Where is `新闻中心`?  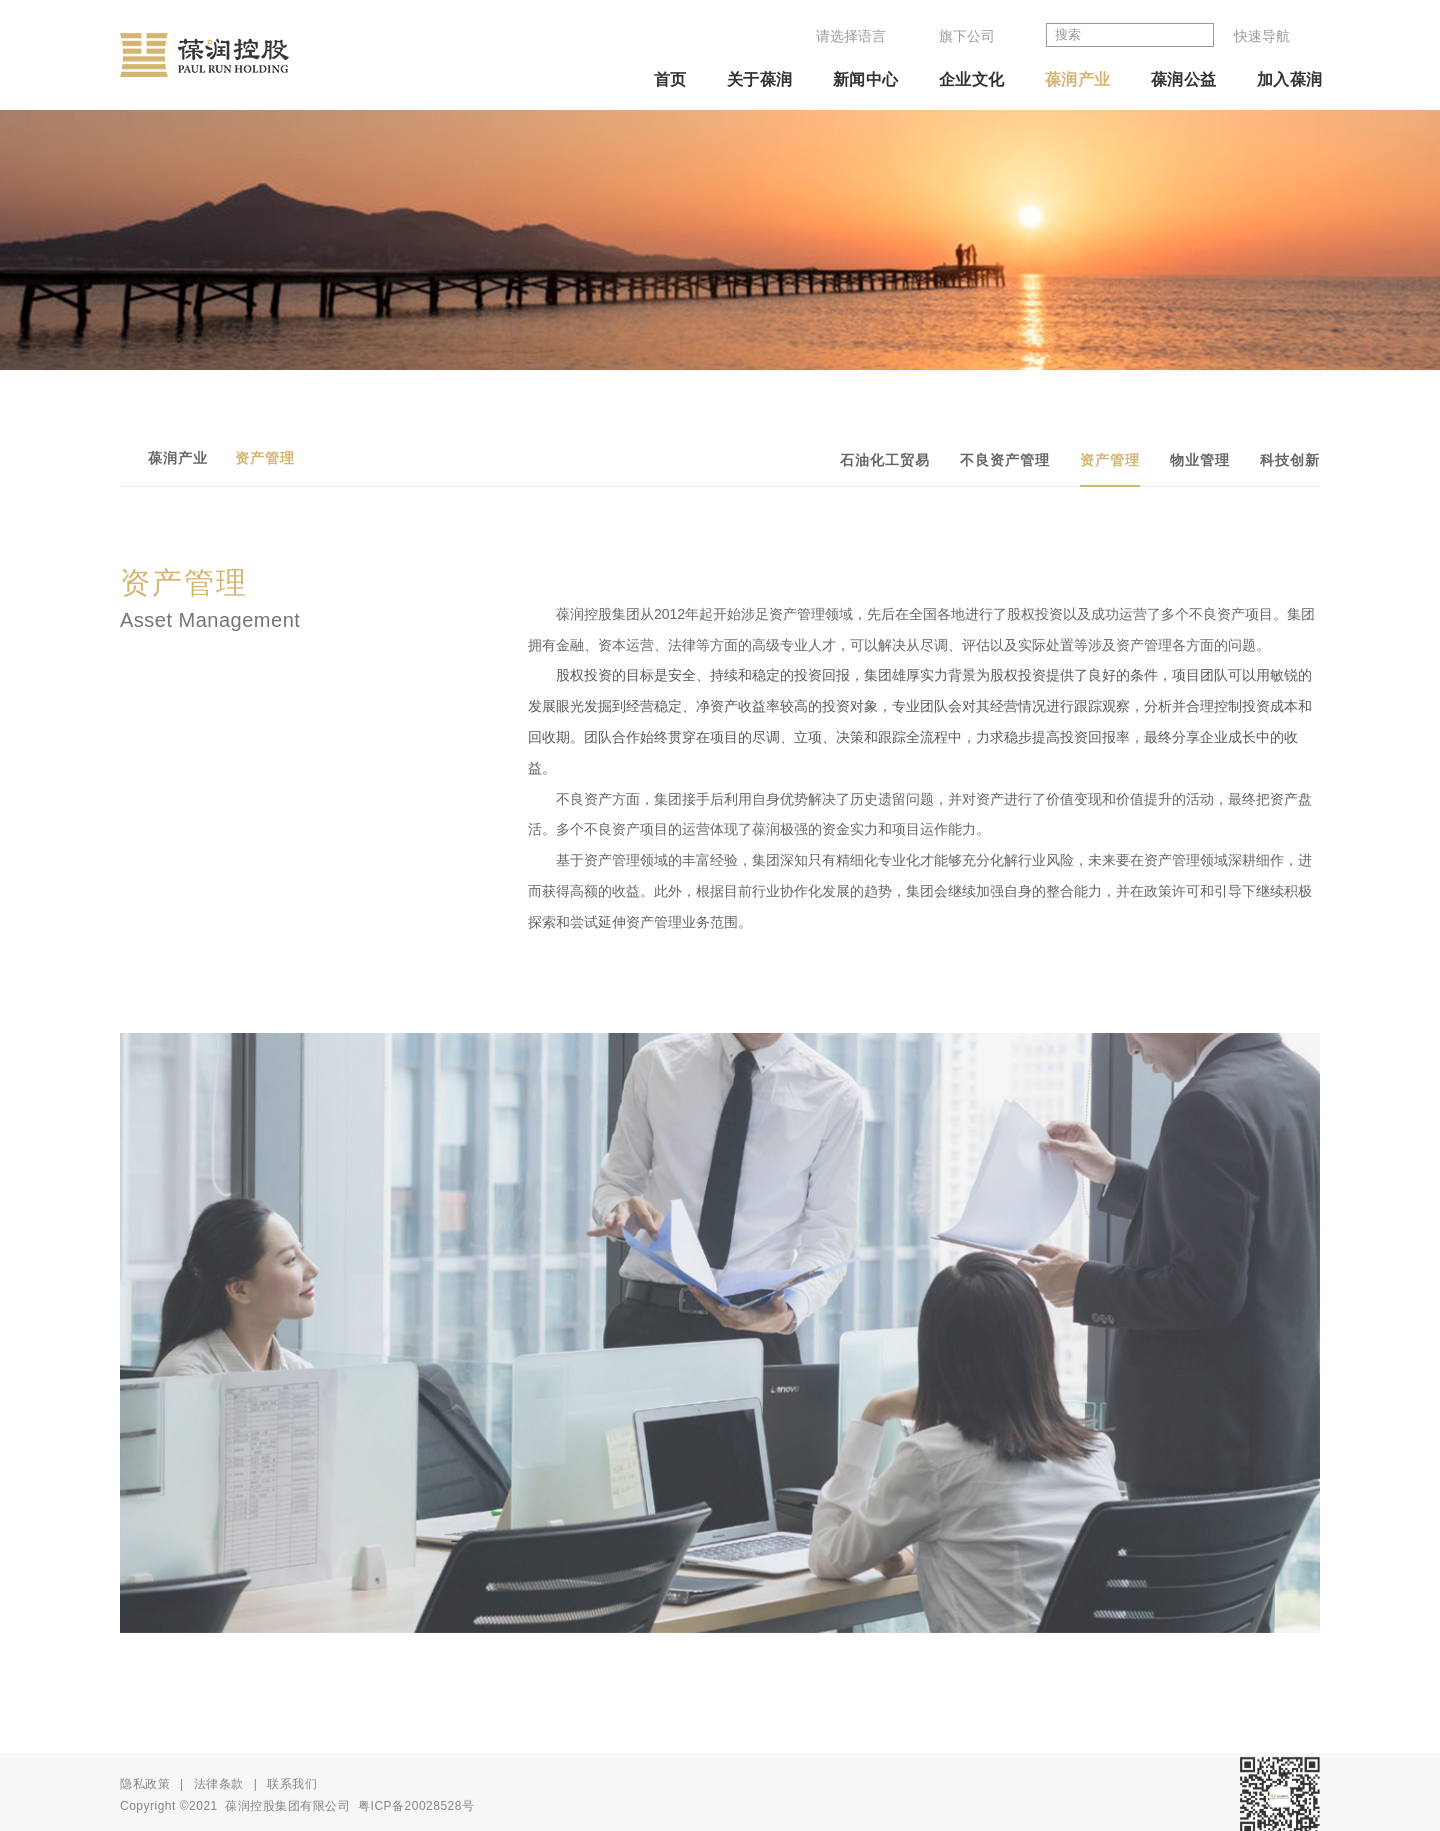
新闻中心 is located at coordinates (866, 79).